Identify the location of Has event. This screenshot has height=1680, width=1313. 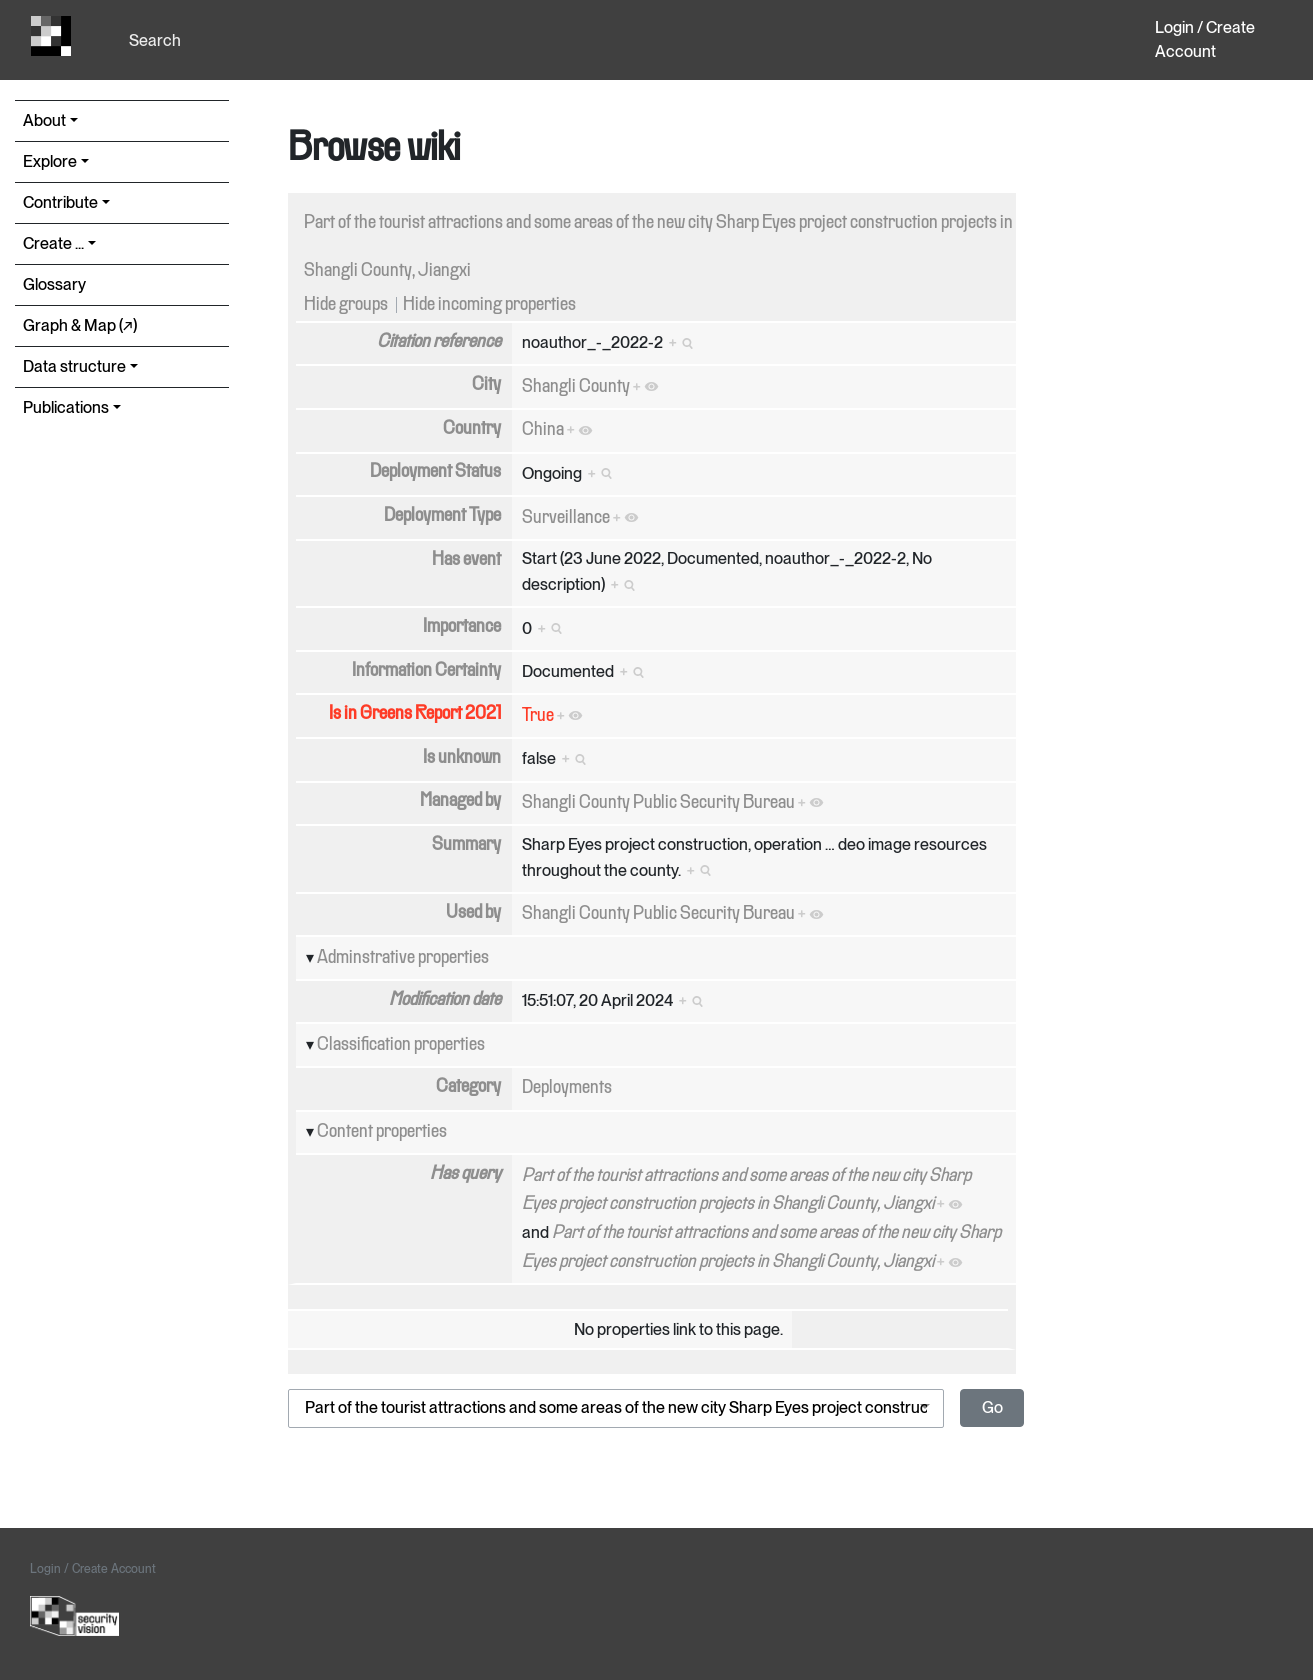
(466, 560).